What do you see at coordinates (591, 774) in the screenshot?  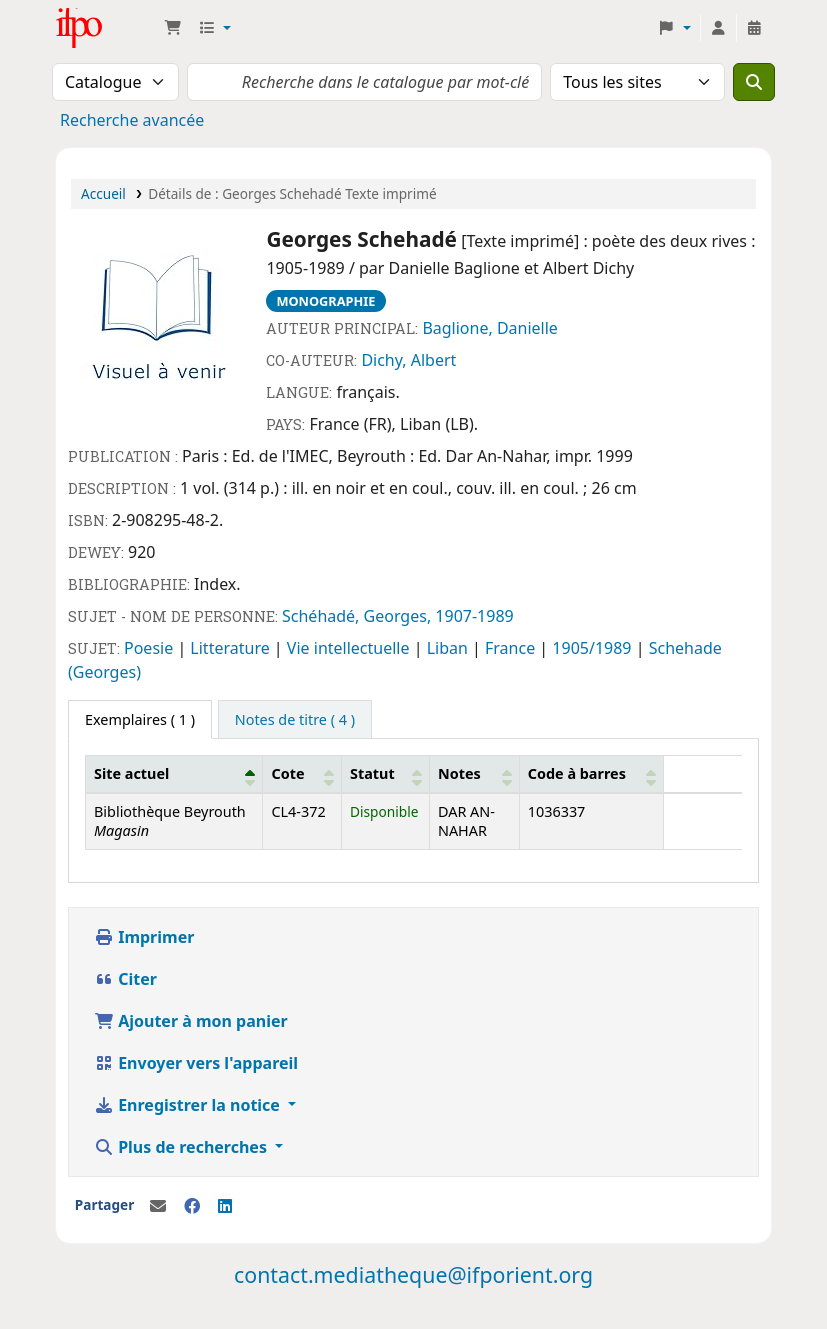 I see `[Code à barres: Activate to sort]` at bounding box center [591, 774].